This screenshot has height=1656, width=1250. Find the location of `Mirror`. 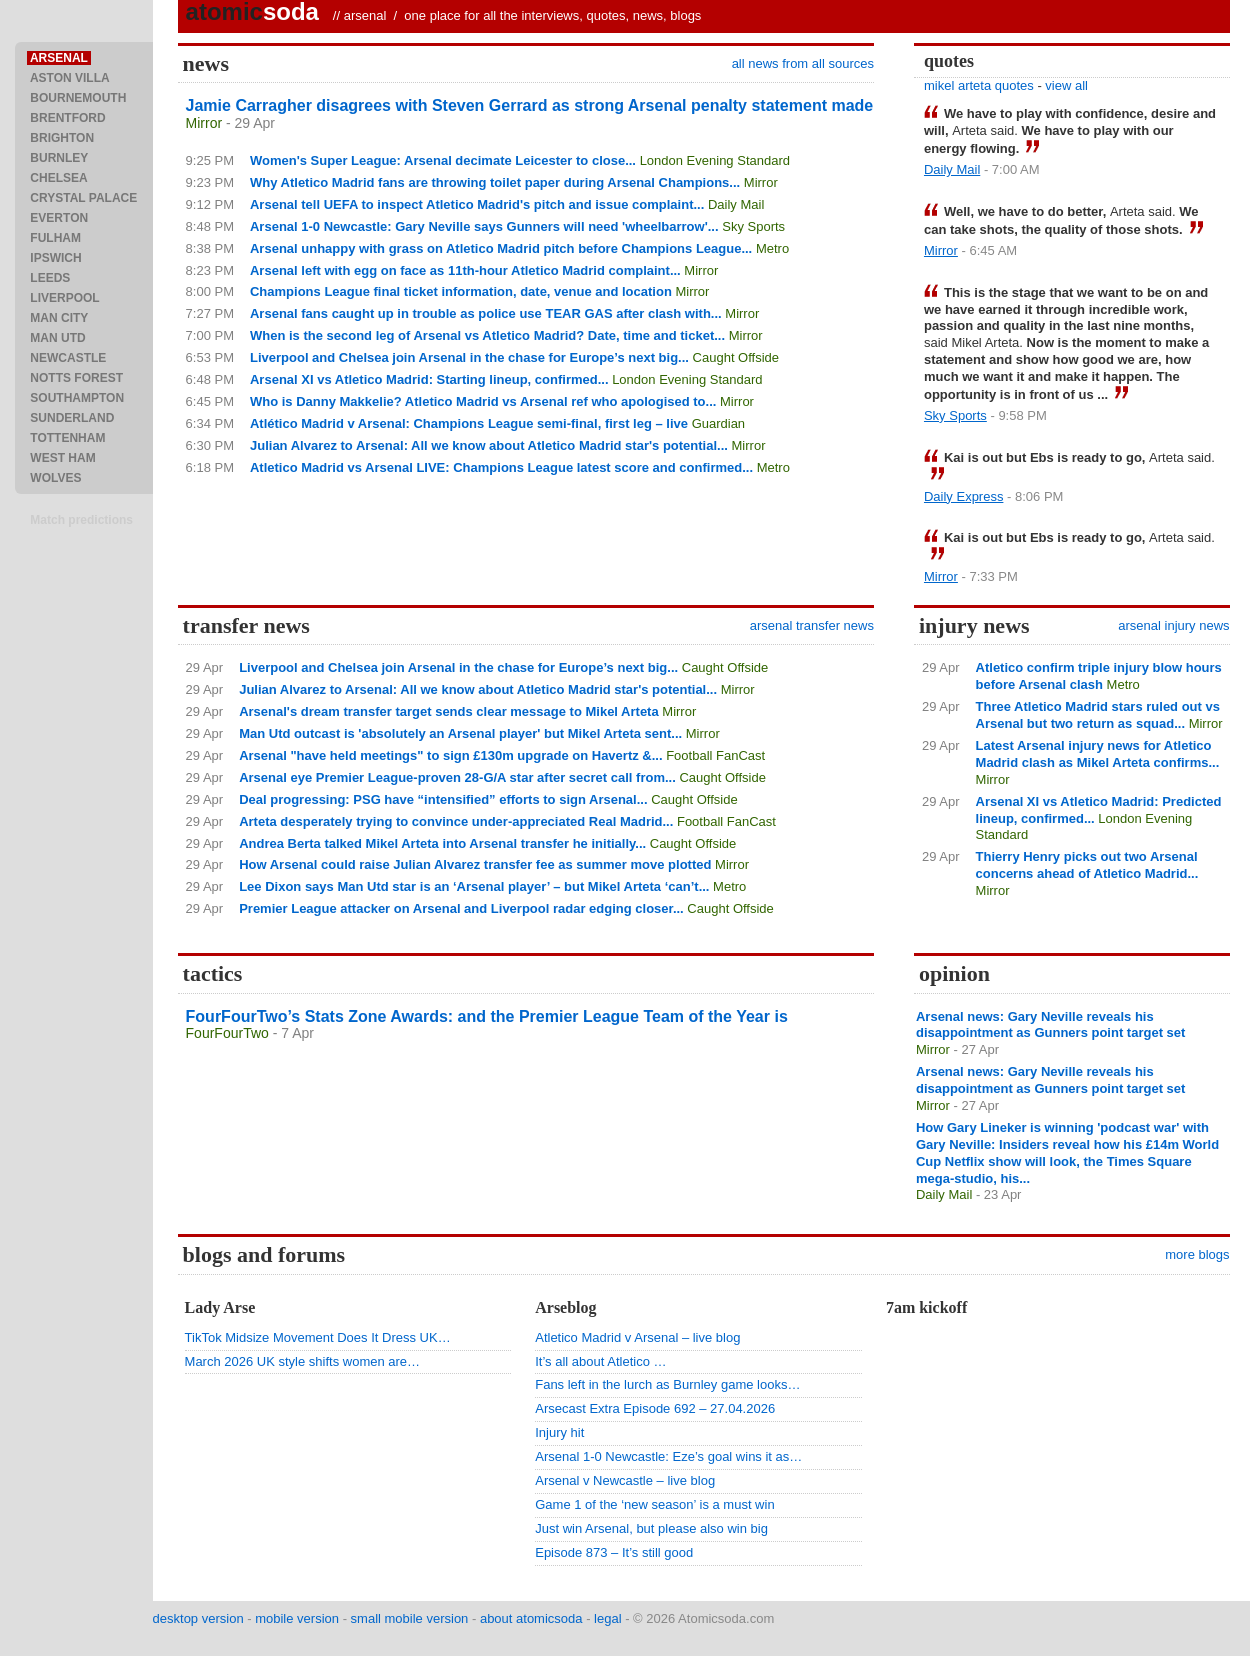

Mirror is located at coordinates (204, 123).